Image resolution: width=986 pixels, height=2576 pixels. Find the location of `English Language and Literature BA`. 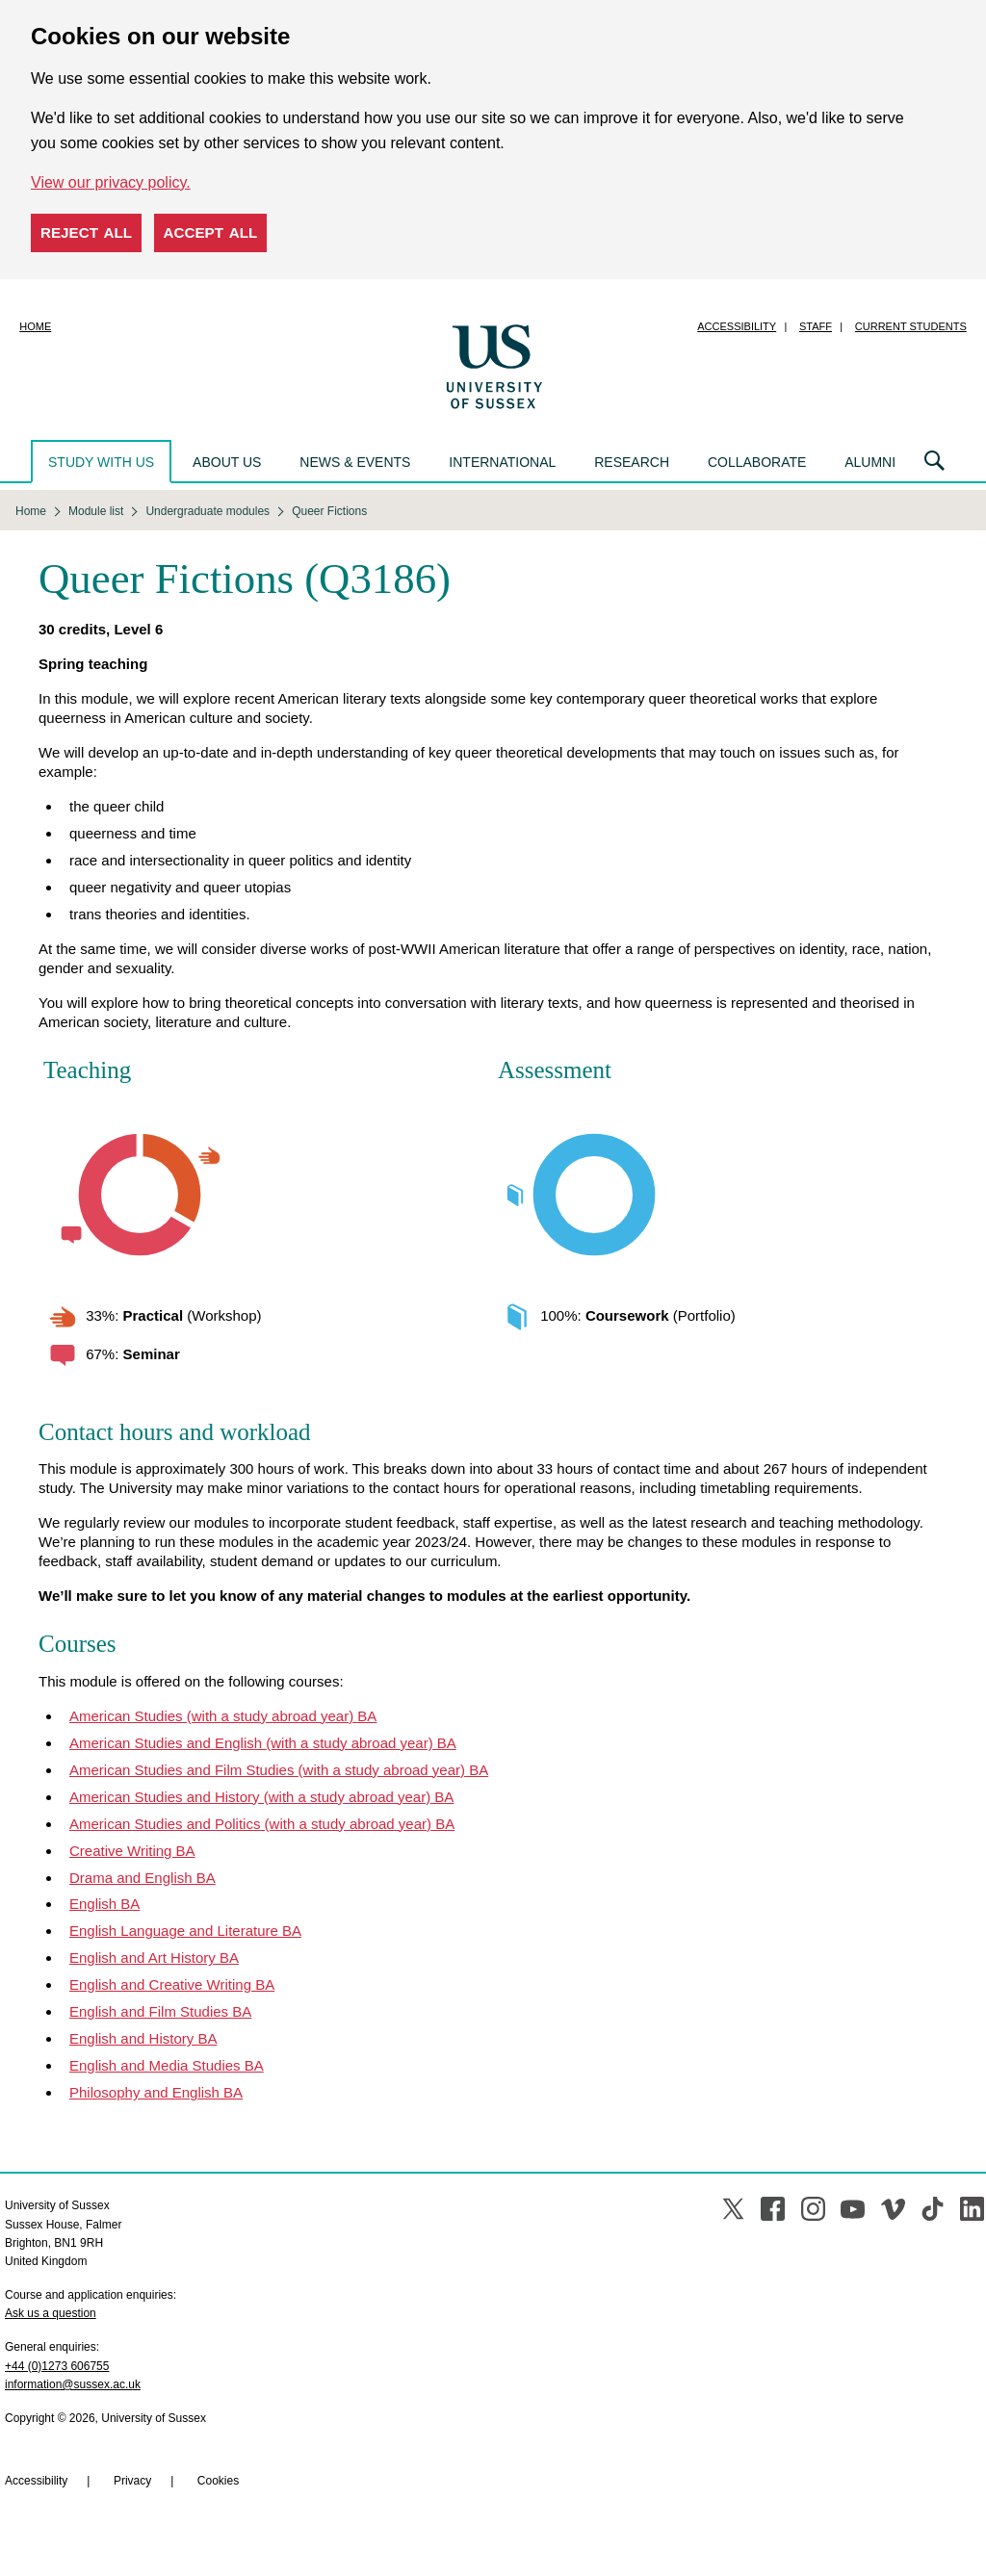

English Language and Literature BA is located at coordinates (185, 1930).